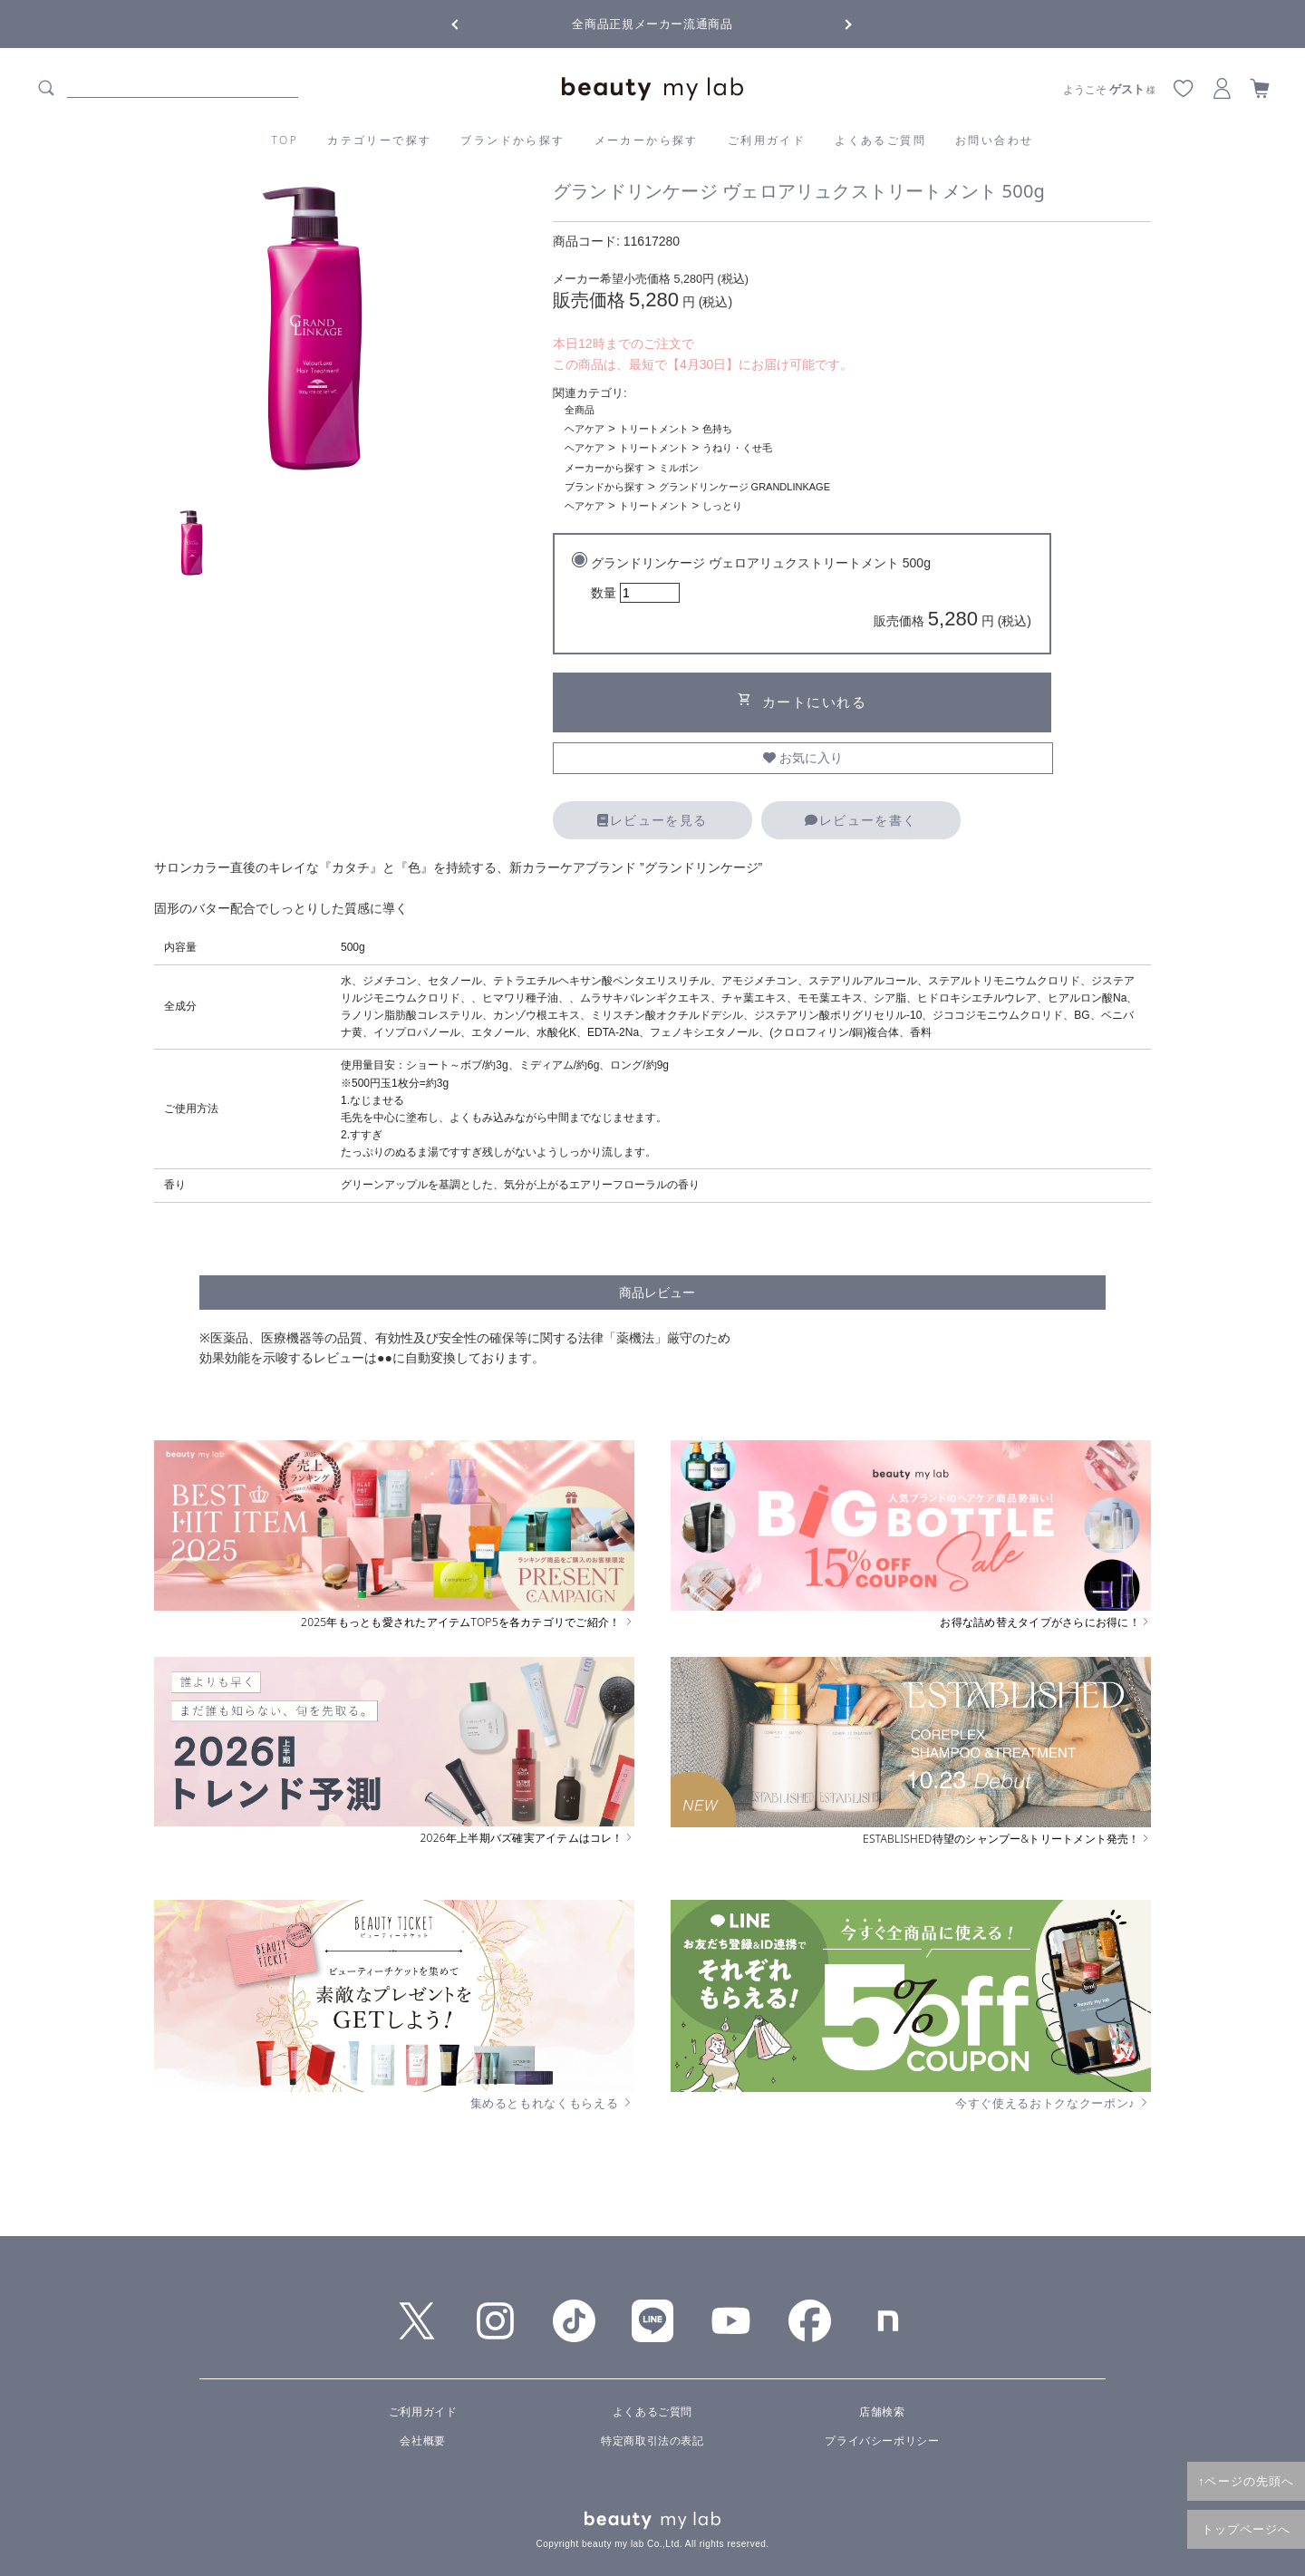 The height and width of the screenshot is (2576, 1305). What do you see at coordinates (679, 467) in the screenshot?
I see `ミルボン` at bounding box center [679, 467].